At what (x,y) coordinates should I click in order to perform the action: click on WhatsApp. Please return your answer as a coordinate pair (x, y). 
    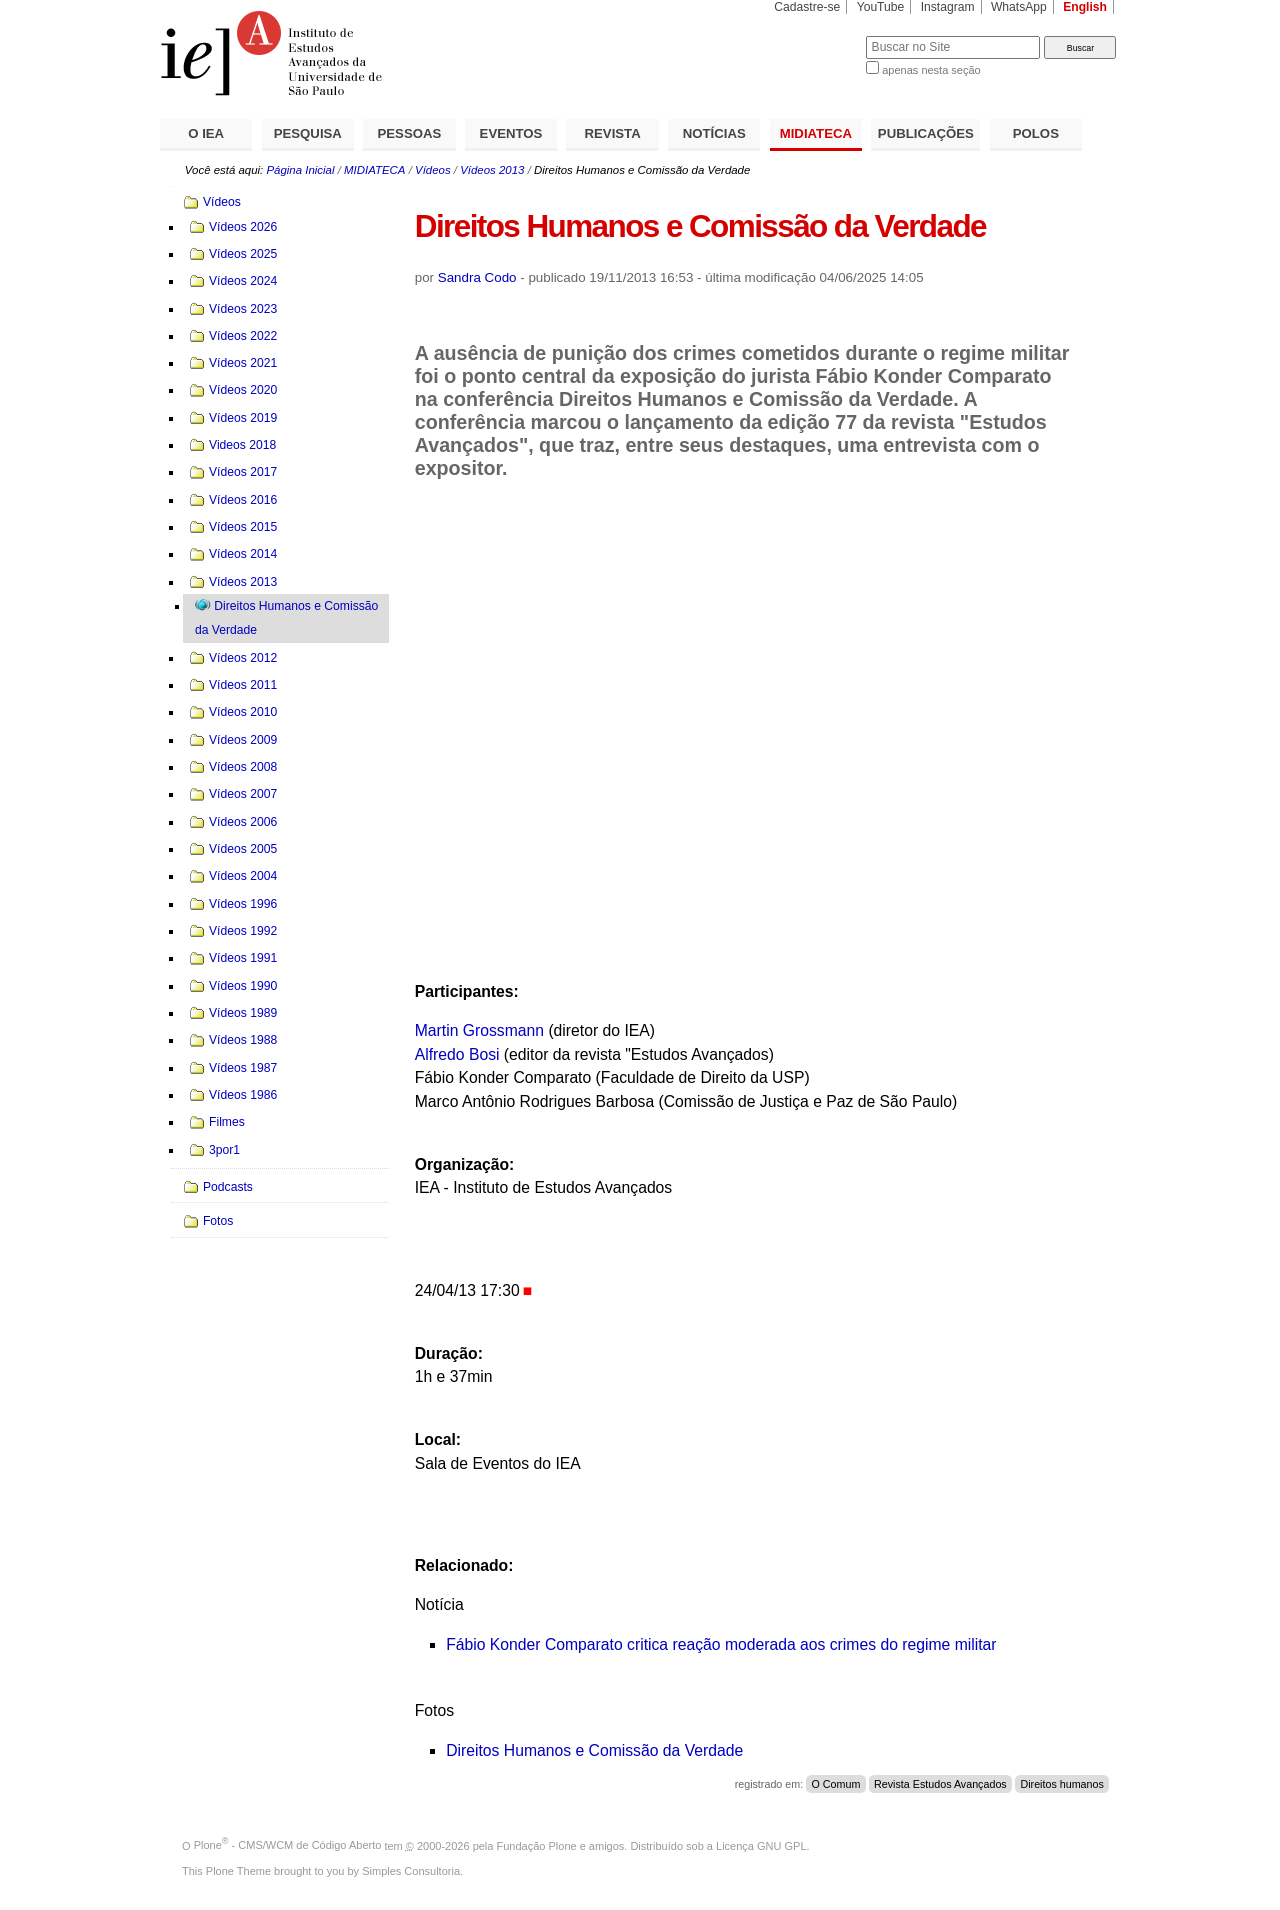
    Looking at the image, I should click on (1019, 7).